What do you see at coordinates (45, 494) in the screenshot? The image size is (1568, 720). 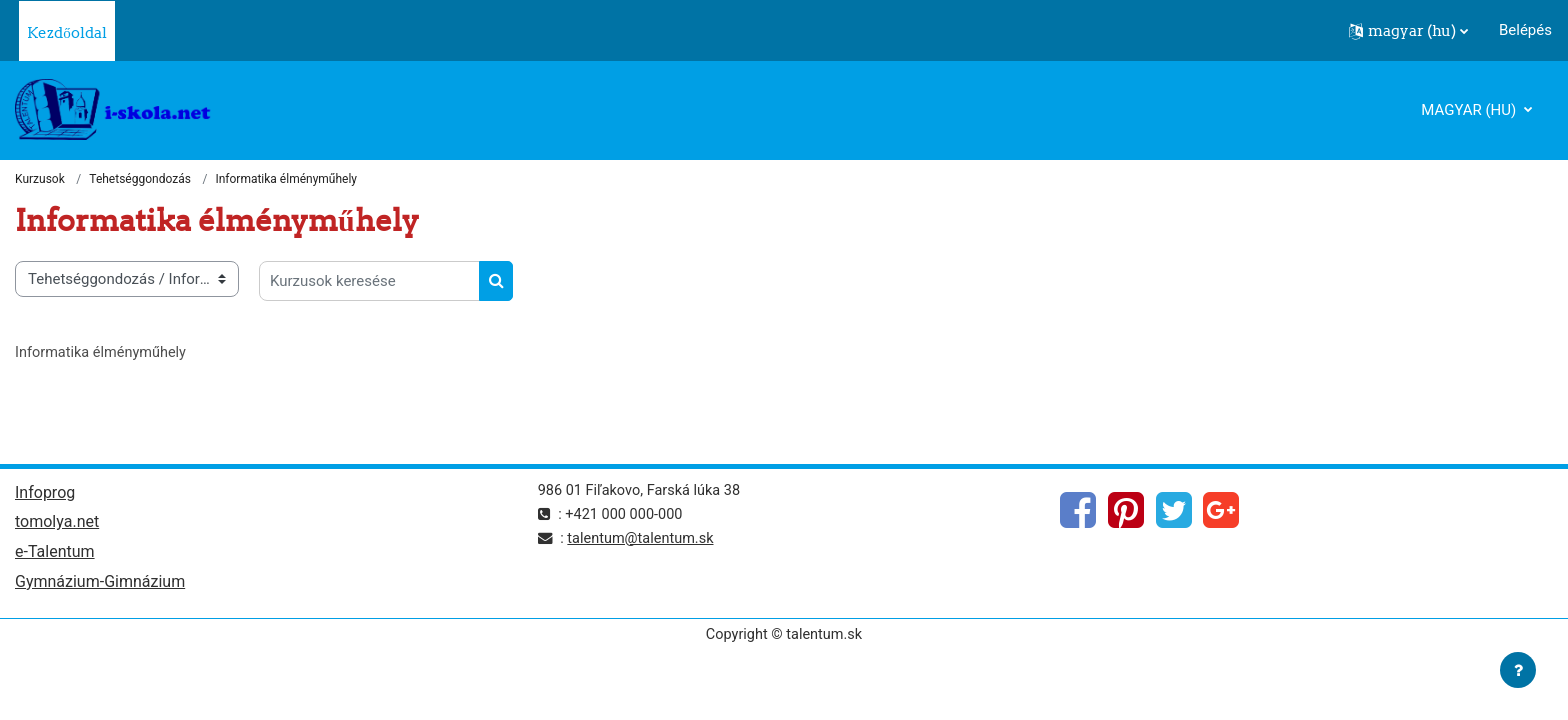 I see `Infoprog` at bounding box center [45, 494].